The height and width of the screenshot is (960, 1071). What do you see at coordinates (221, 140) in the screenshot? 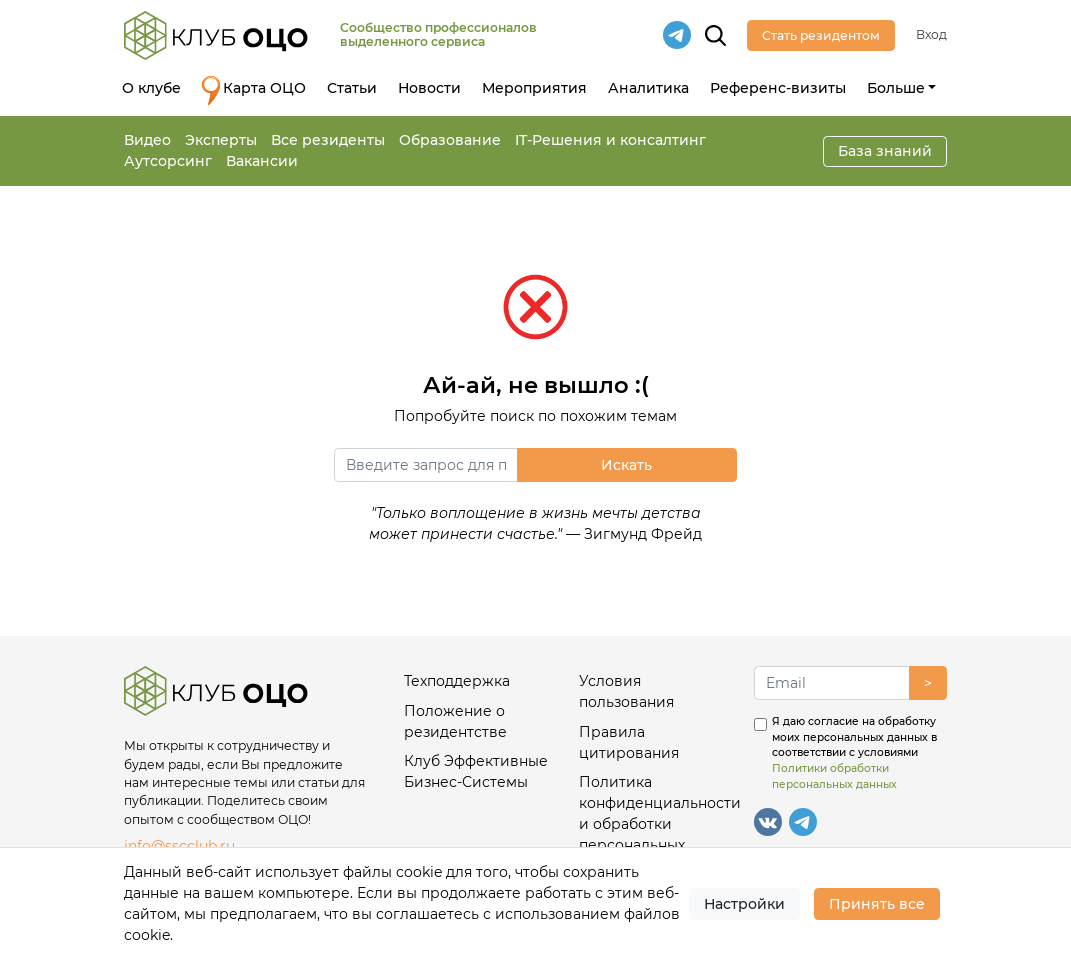
I see `Эксперты` at bounding box center [221, 140].